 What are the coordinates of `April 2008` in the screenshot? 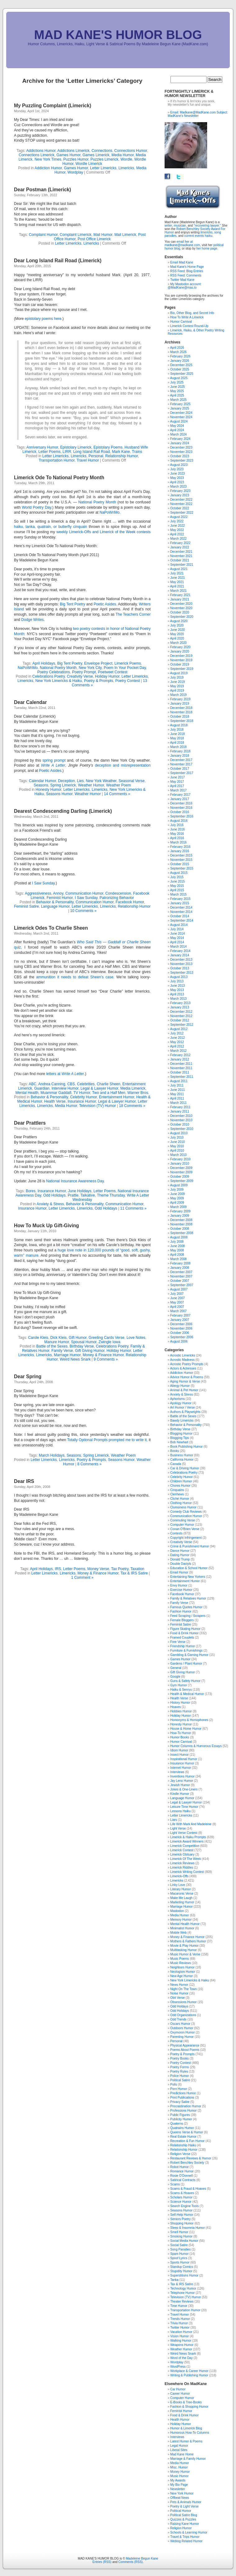 It's located at (177, 1254).